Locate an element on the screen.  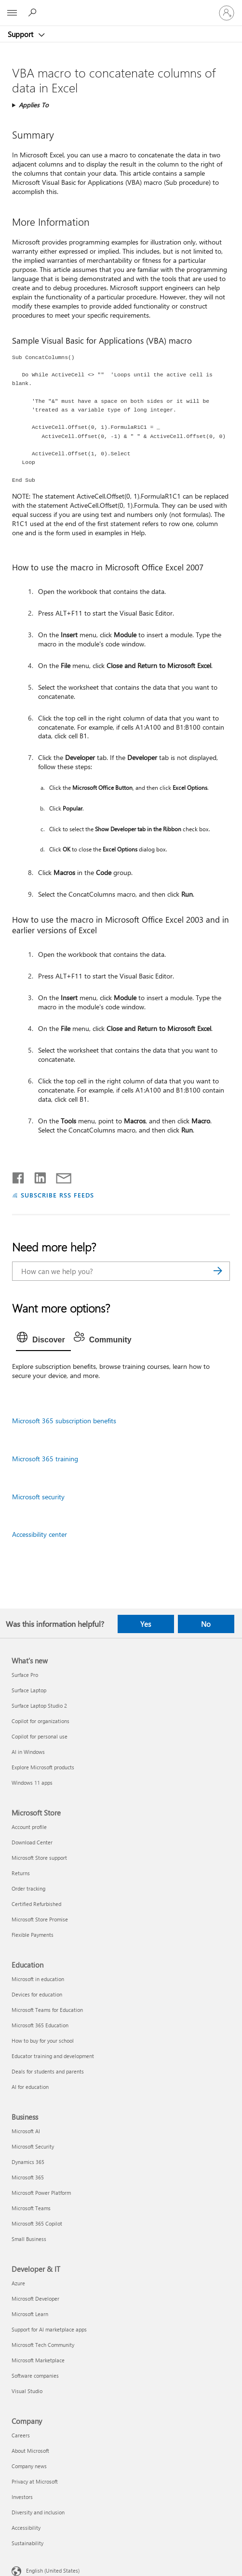
Copilot for personal use [Copilot for personal use What's new] is located at coordinates (39, 1736).